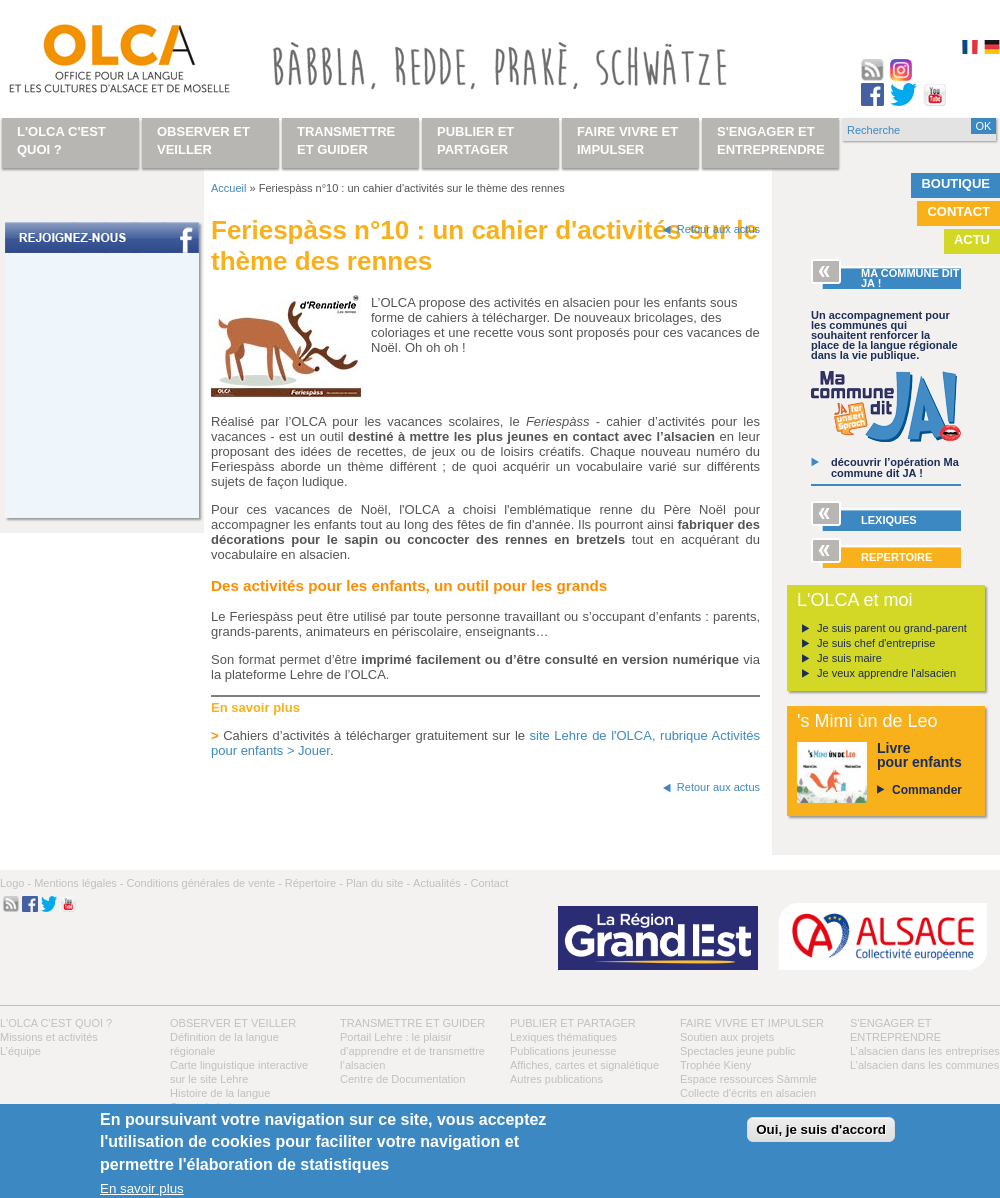 This screenshot has height=1198, width=1000. Describe the element at coordinates (563, 1037) in the screenshot. I see `Lexiques thématiques` at that location.